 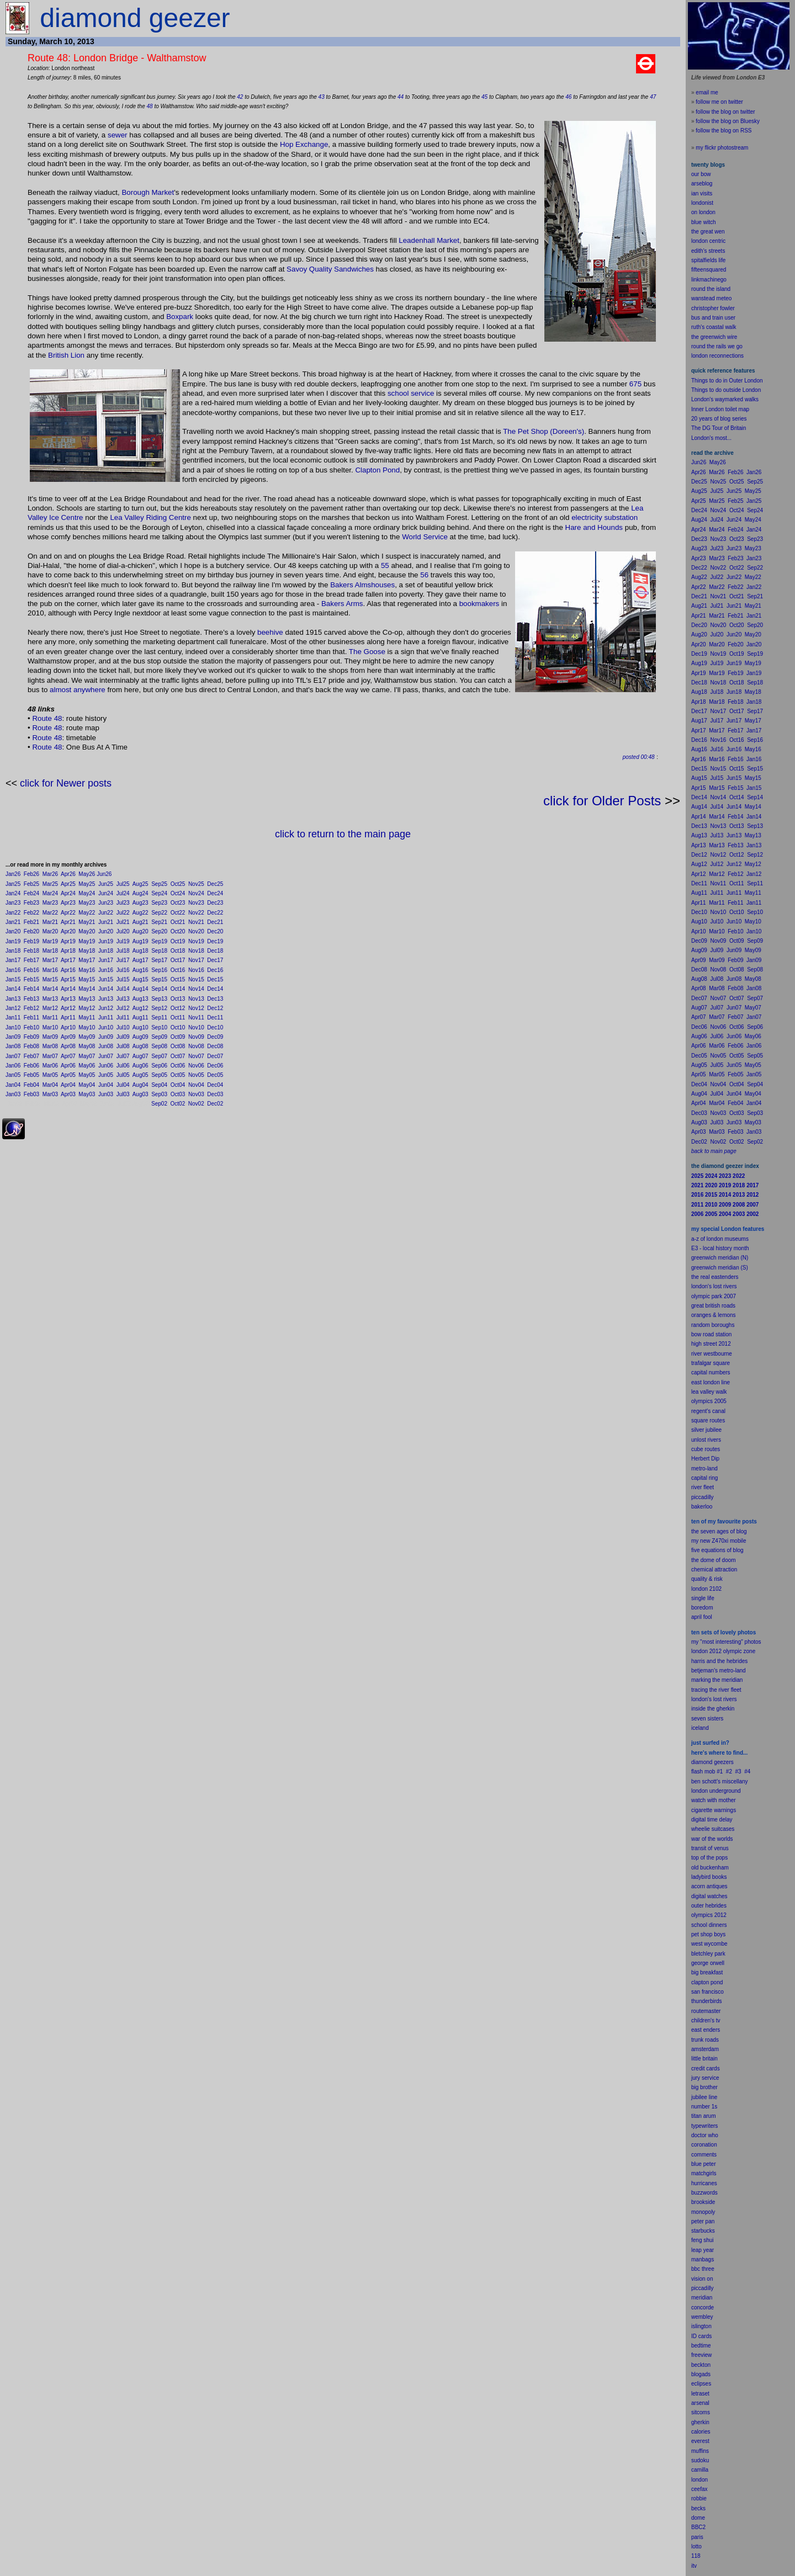 I want to click on Jul22, so click(x=123, y=913).